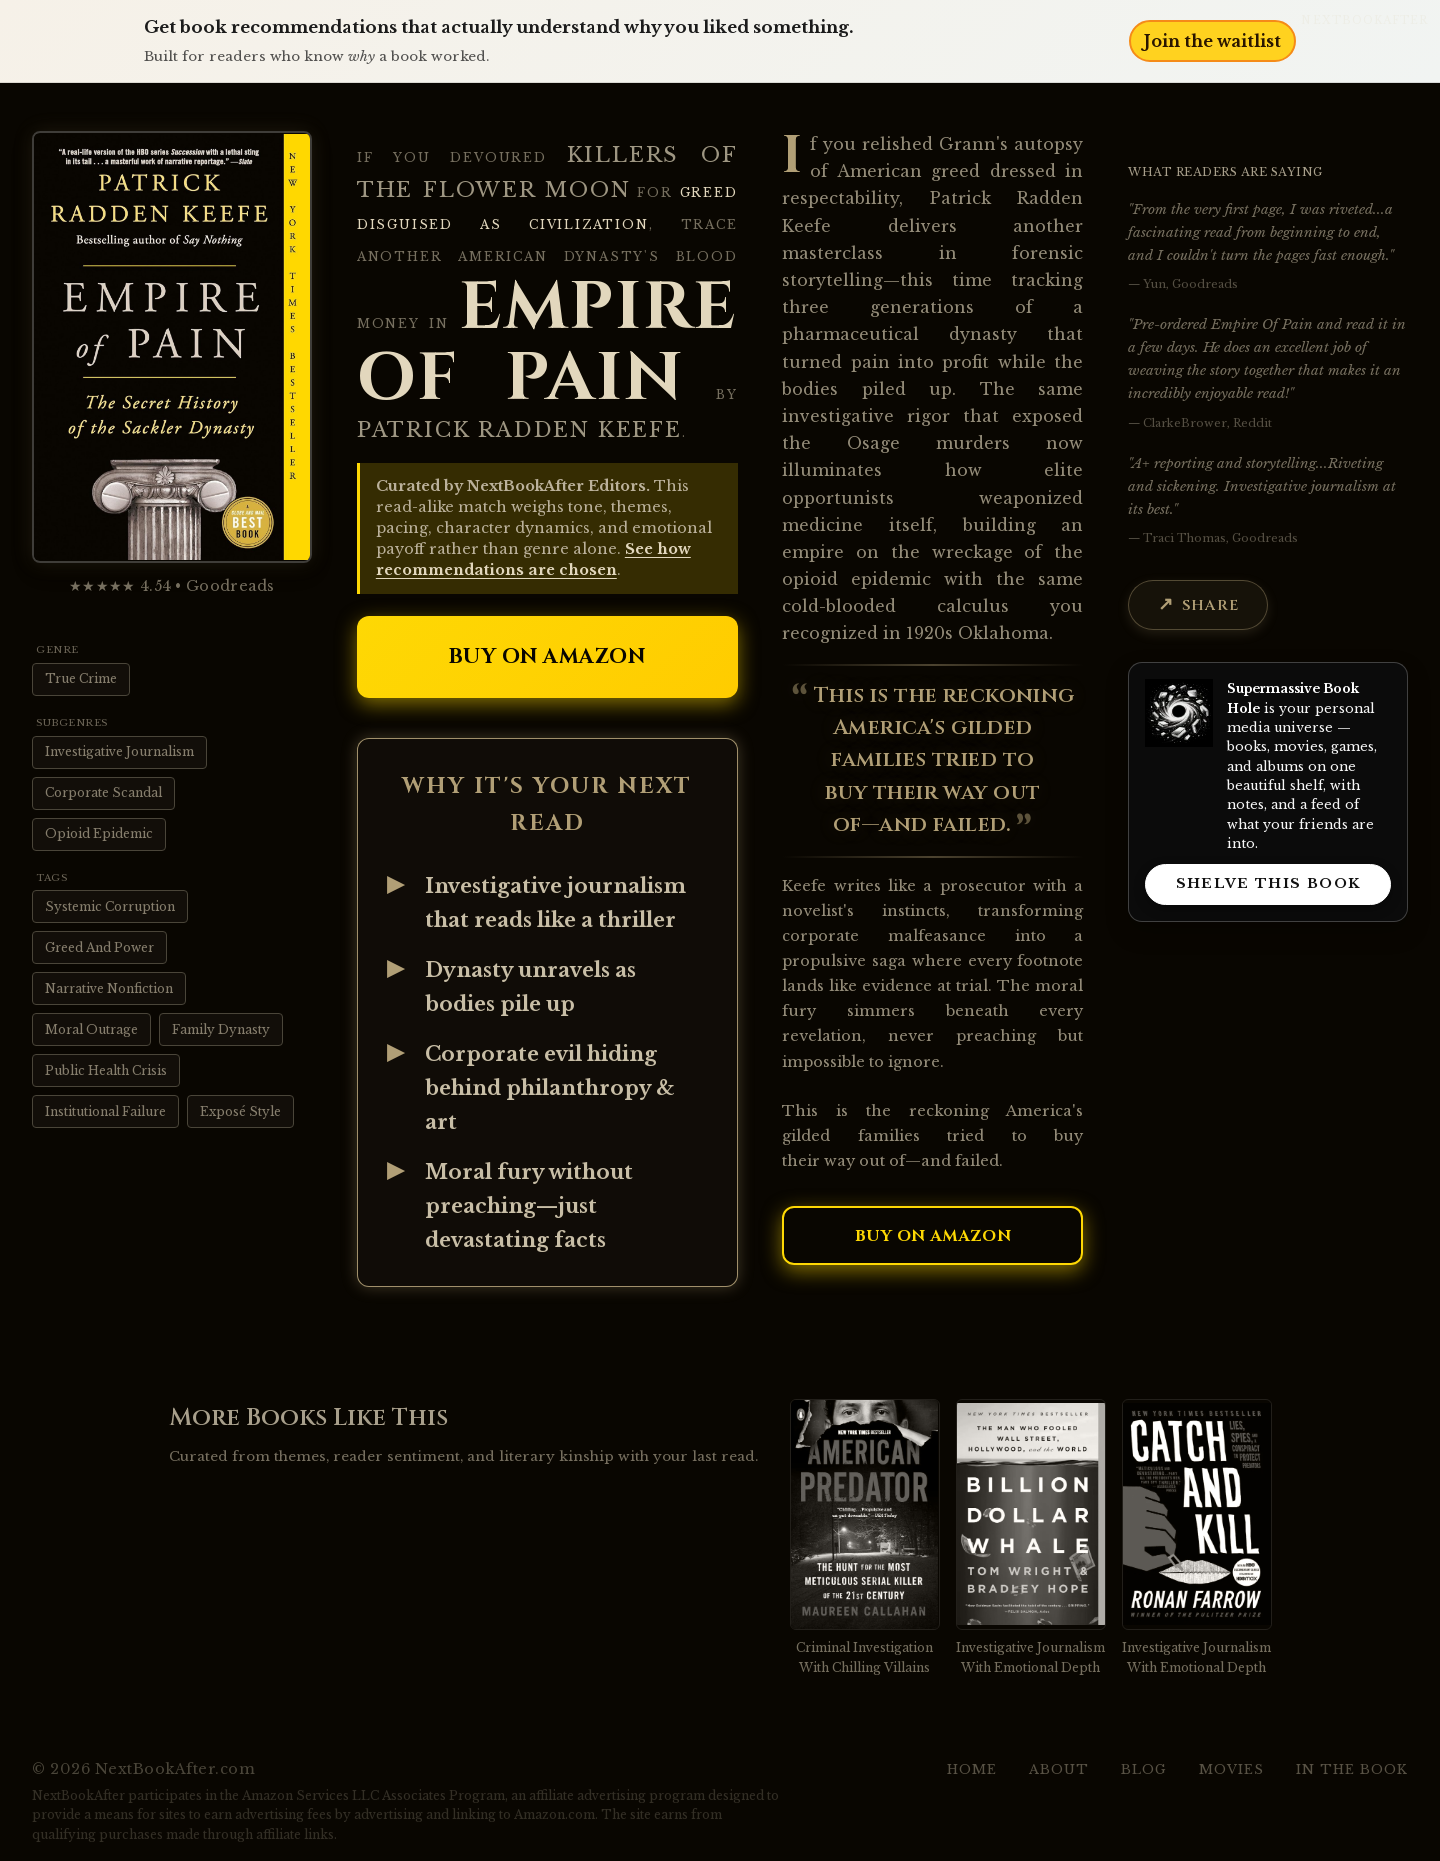  What do you see at coordinates (1179, 713) in the screenshot?
I see `[Visit Supermassive Book Hole]` at bounding box center [1179, 713].